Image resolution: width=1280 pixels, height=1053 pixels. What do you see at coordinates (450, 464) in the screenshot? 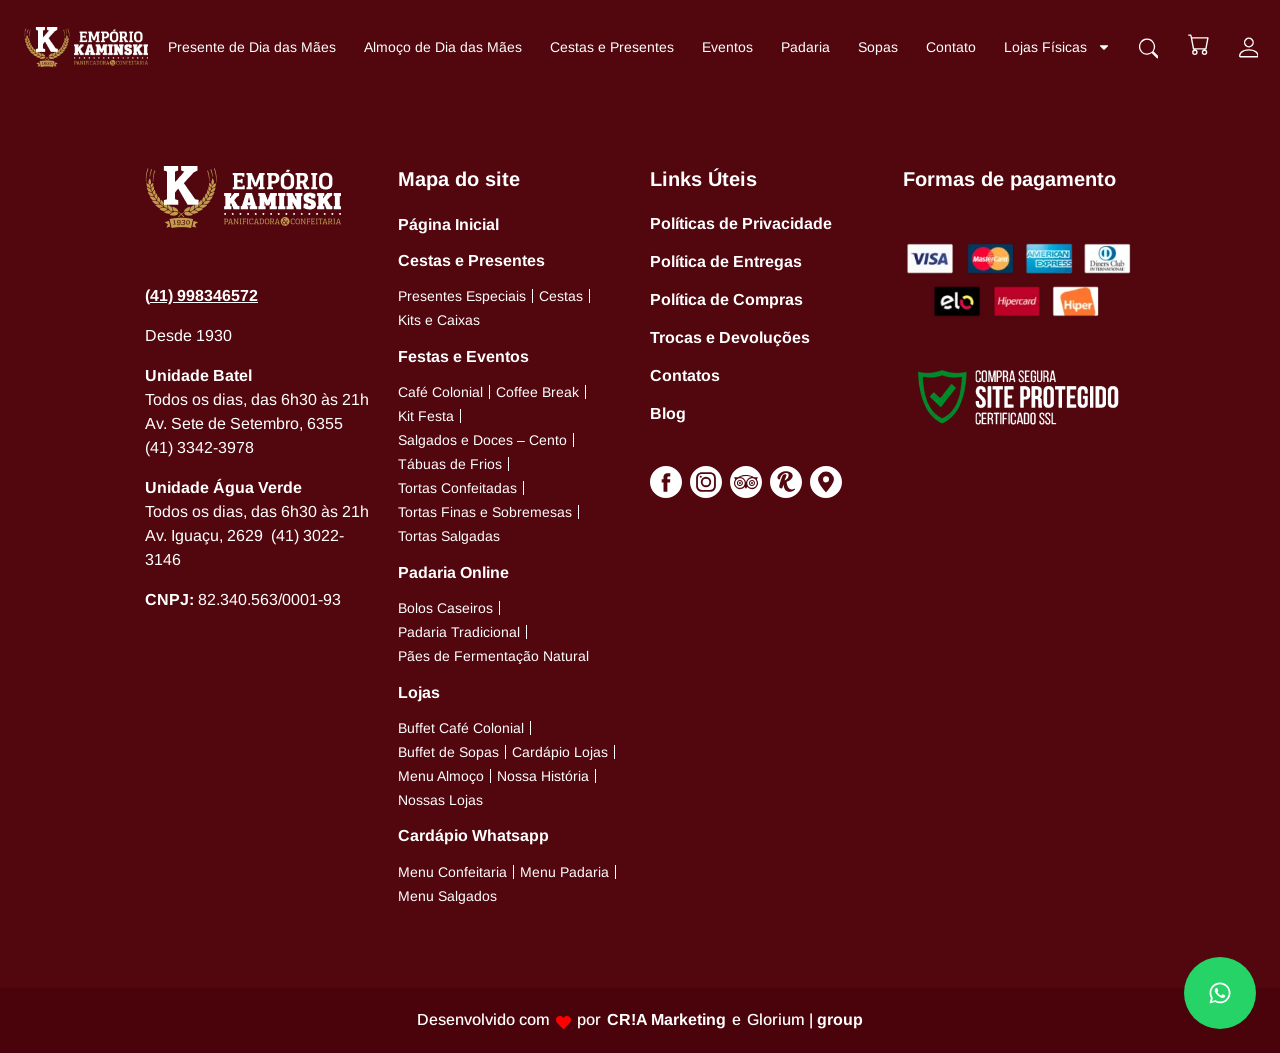
I see `Tábuas de Frios` at bounding box center [450, 464].